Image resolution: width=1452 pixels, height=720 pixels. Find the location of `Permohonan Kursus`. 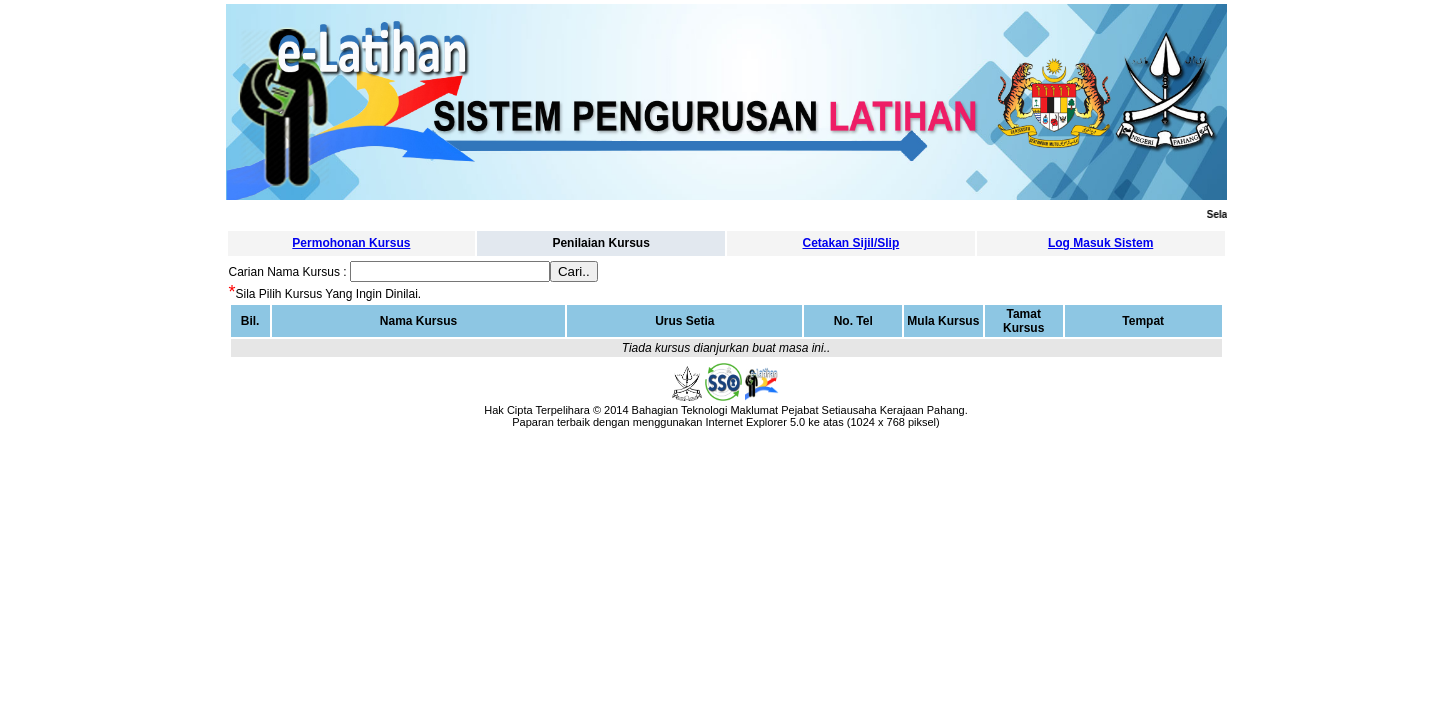

Permohonan Kursus is located at coordinates (351, 243).